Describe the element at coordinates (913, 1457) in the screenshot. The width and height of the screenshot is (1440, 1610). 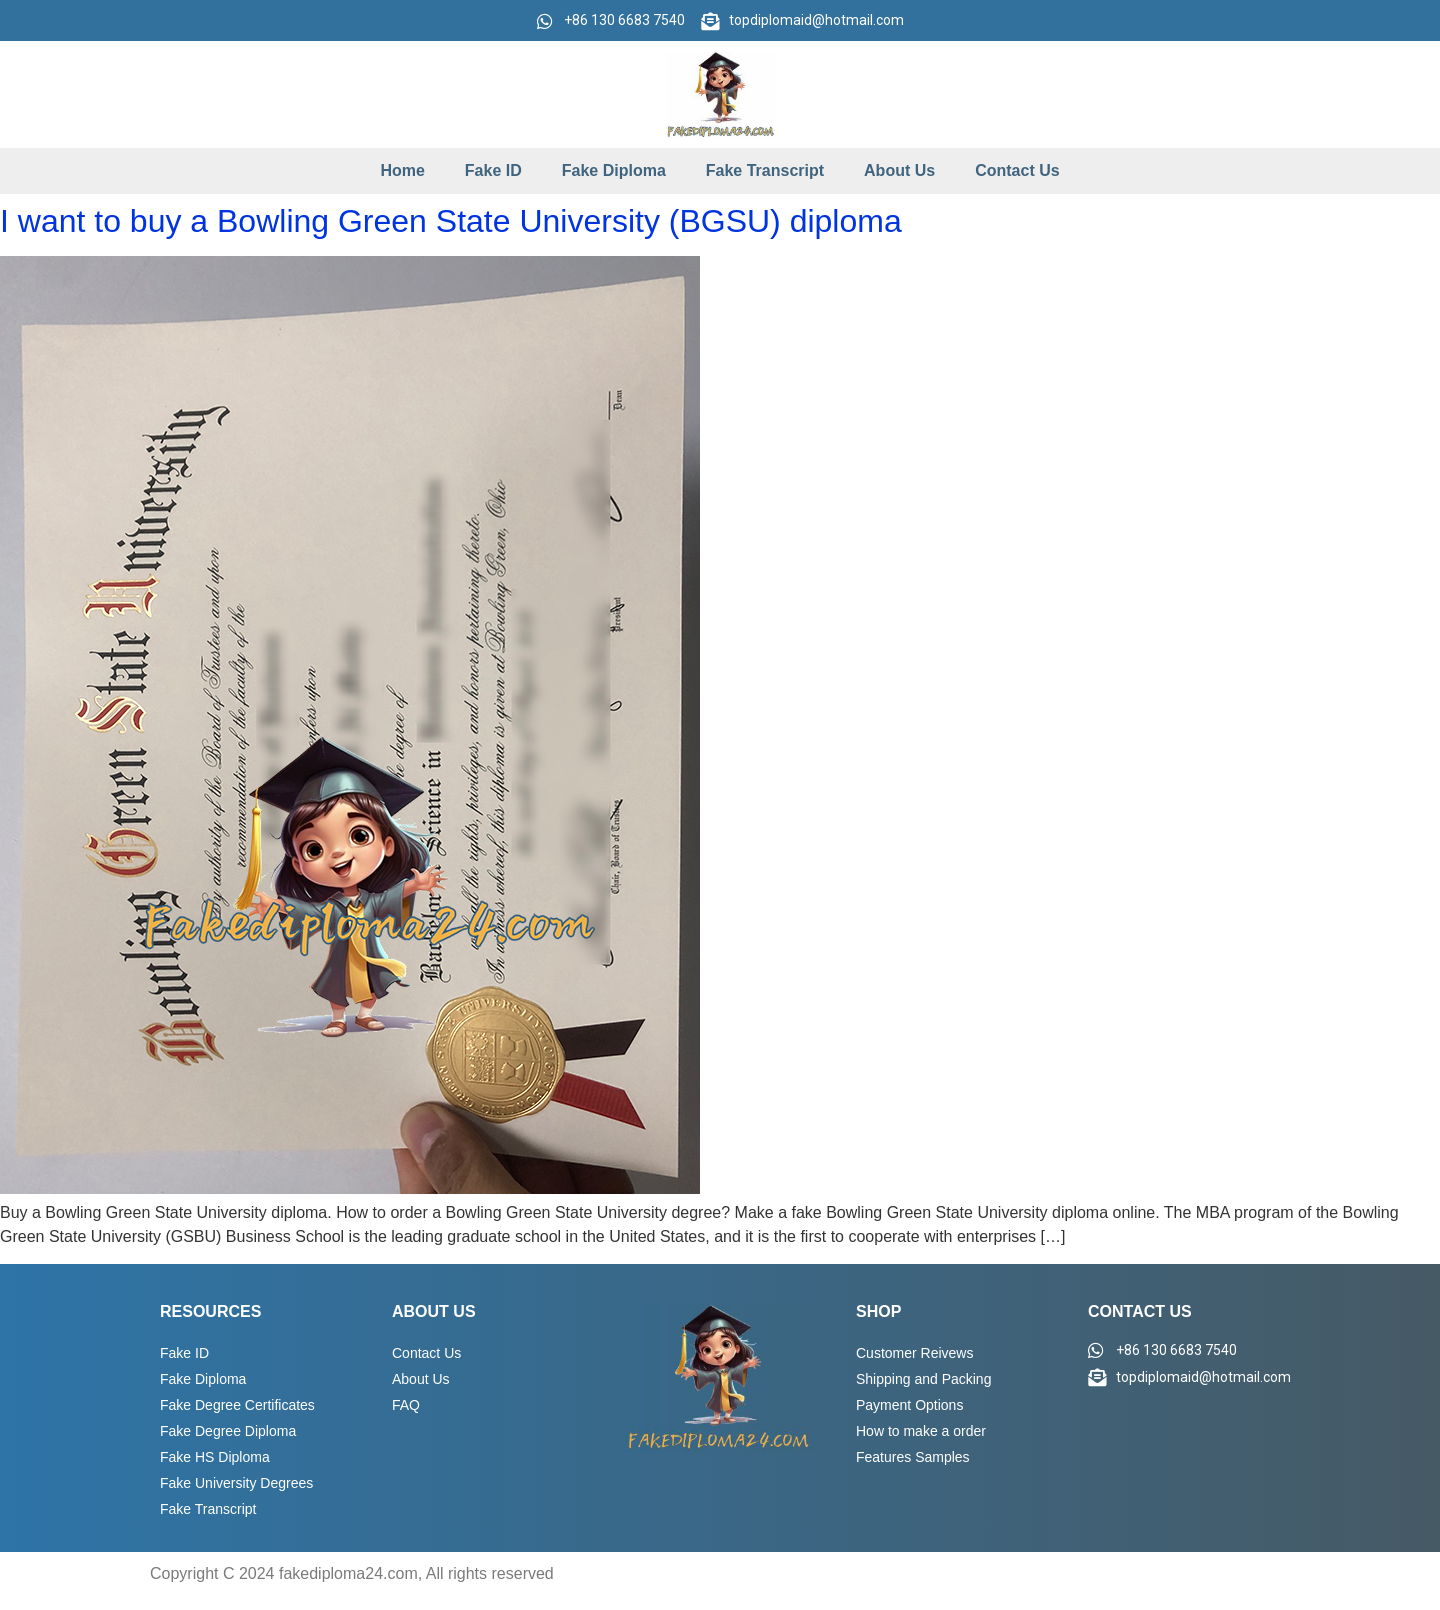
I see `Features Samples` at that location.